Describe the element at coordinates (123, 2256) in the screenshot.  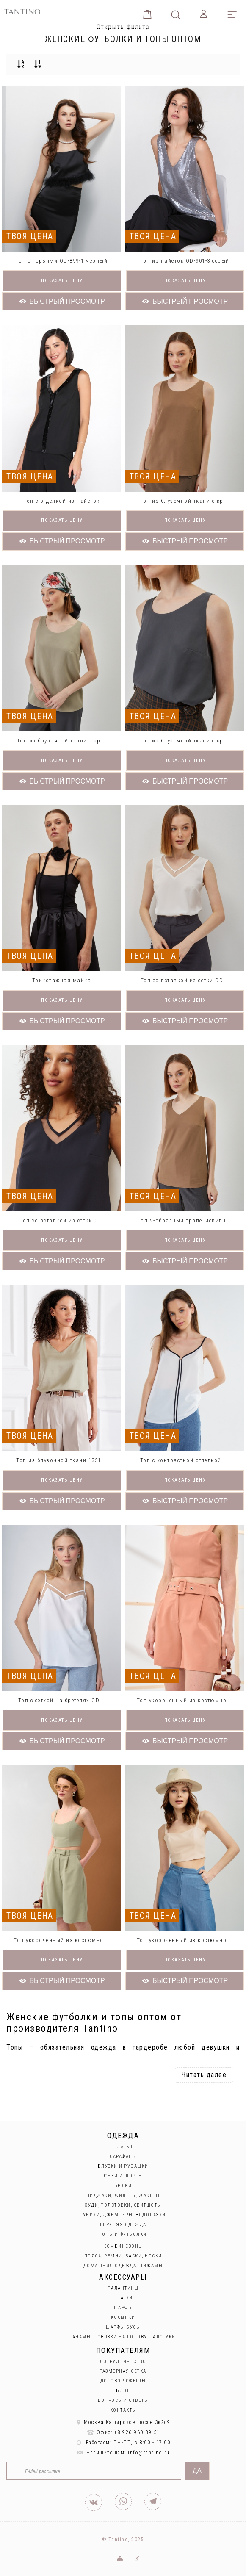
I see `Пояса, ремни, баски, носки` at that location.